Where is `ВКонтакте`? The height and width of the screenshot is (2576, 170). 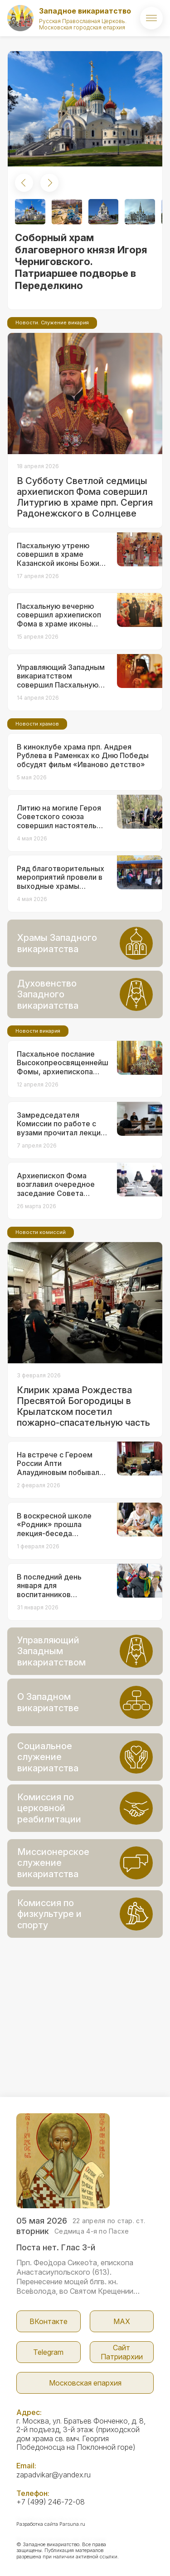
ВКонтакте is located at coordinates (48, 2321).